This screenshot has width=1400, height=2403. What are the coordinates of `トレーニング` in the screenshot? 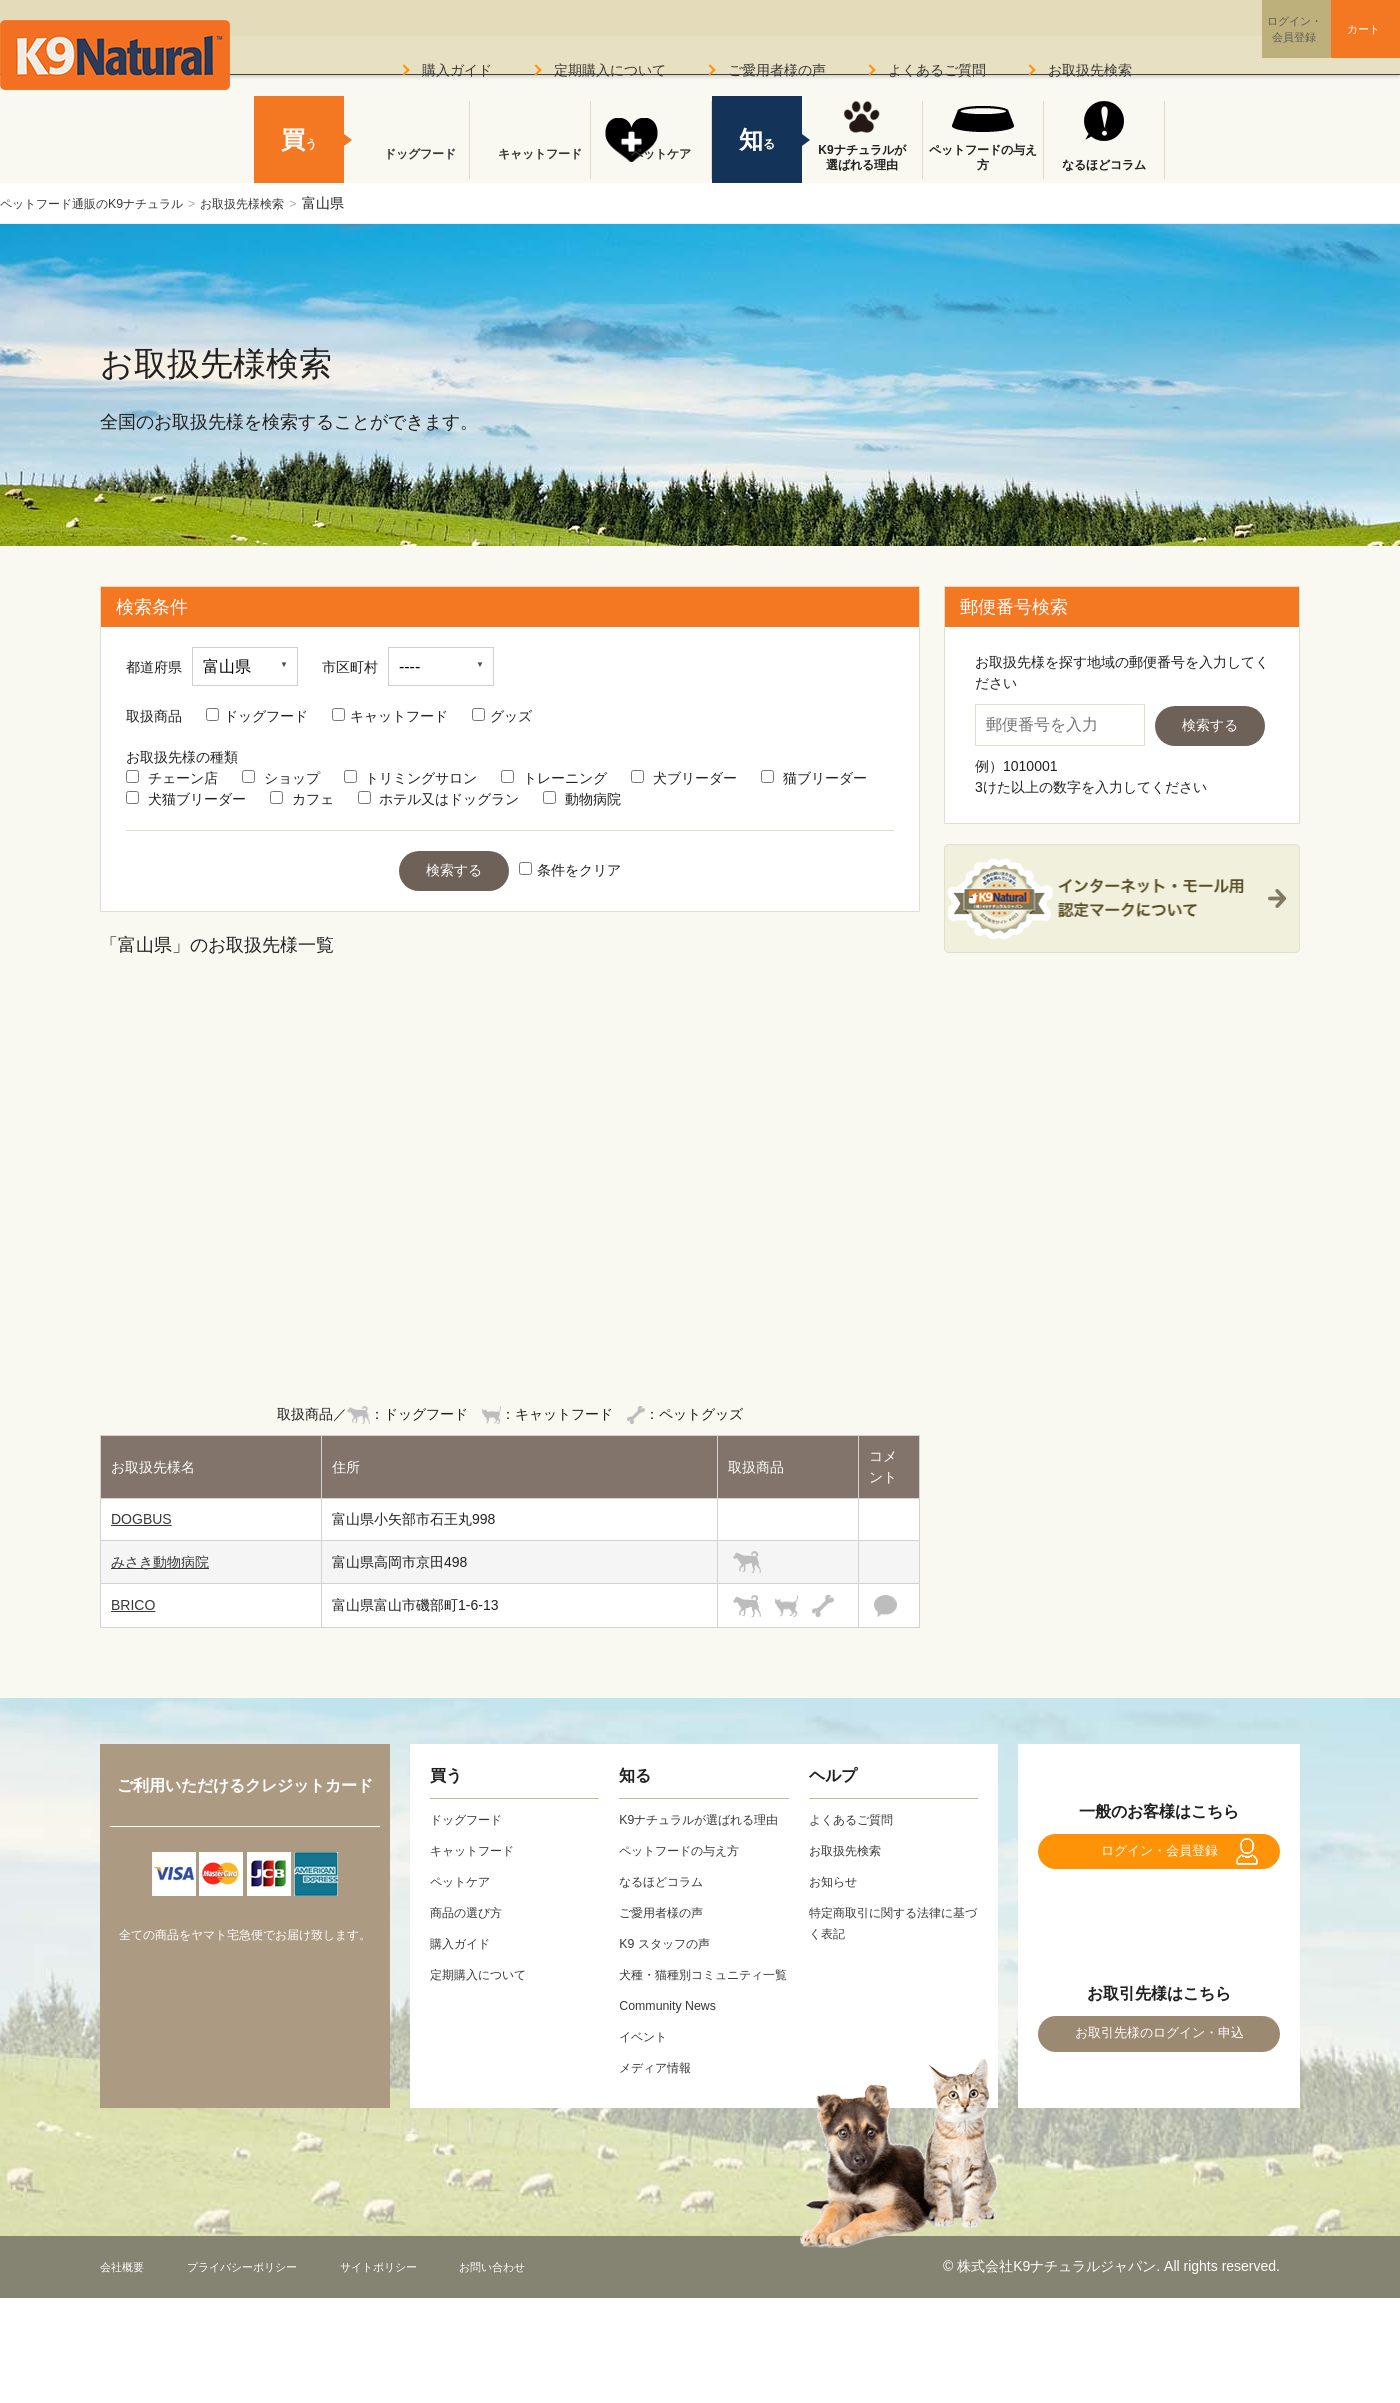 It's located at (554, 778).